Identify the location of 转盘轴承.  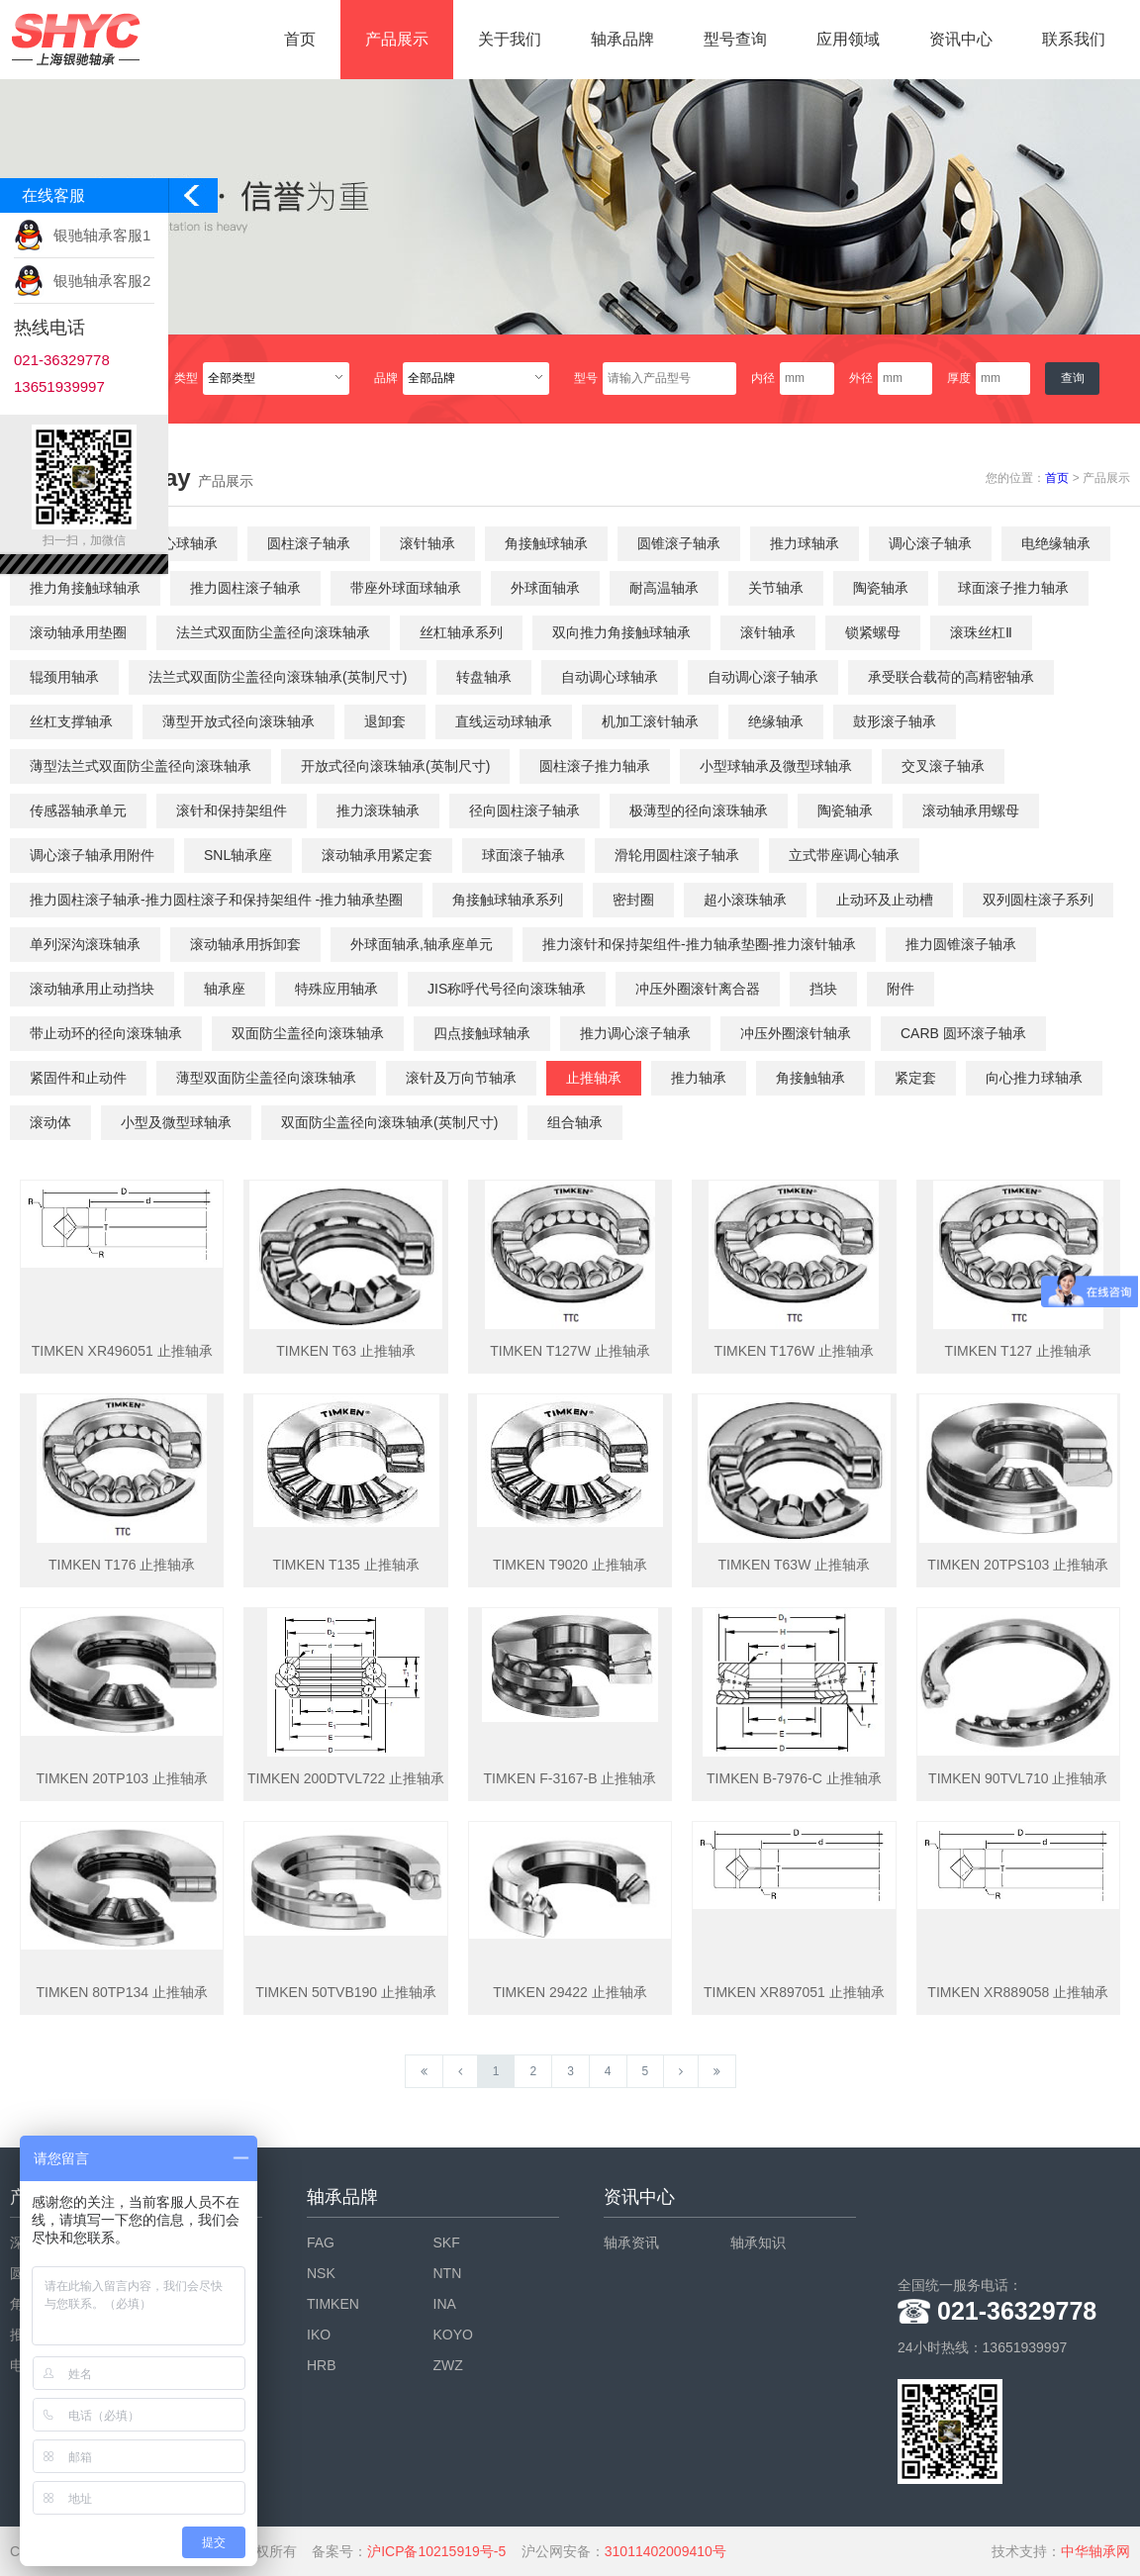
(484, 677).